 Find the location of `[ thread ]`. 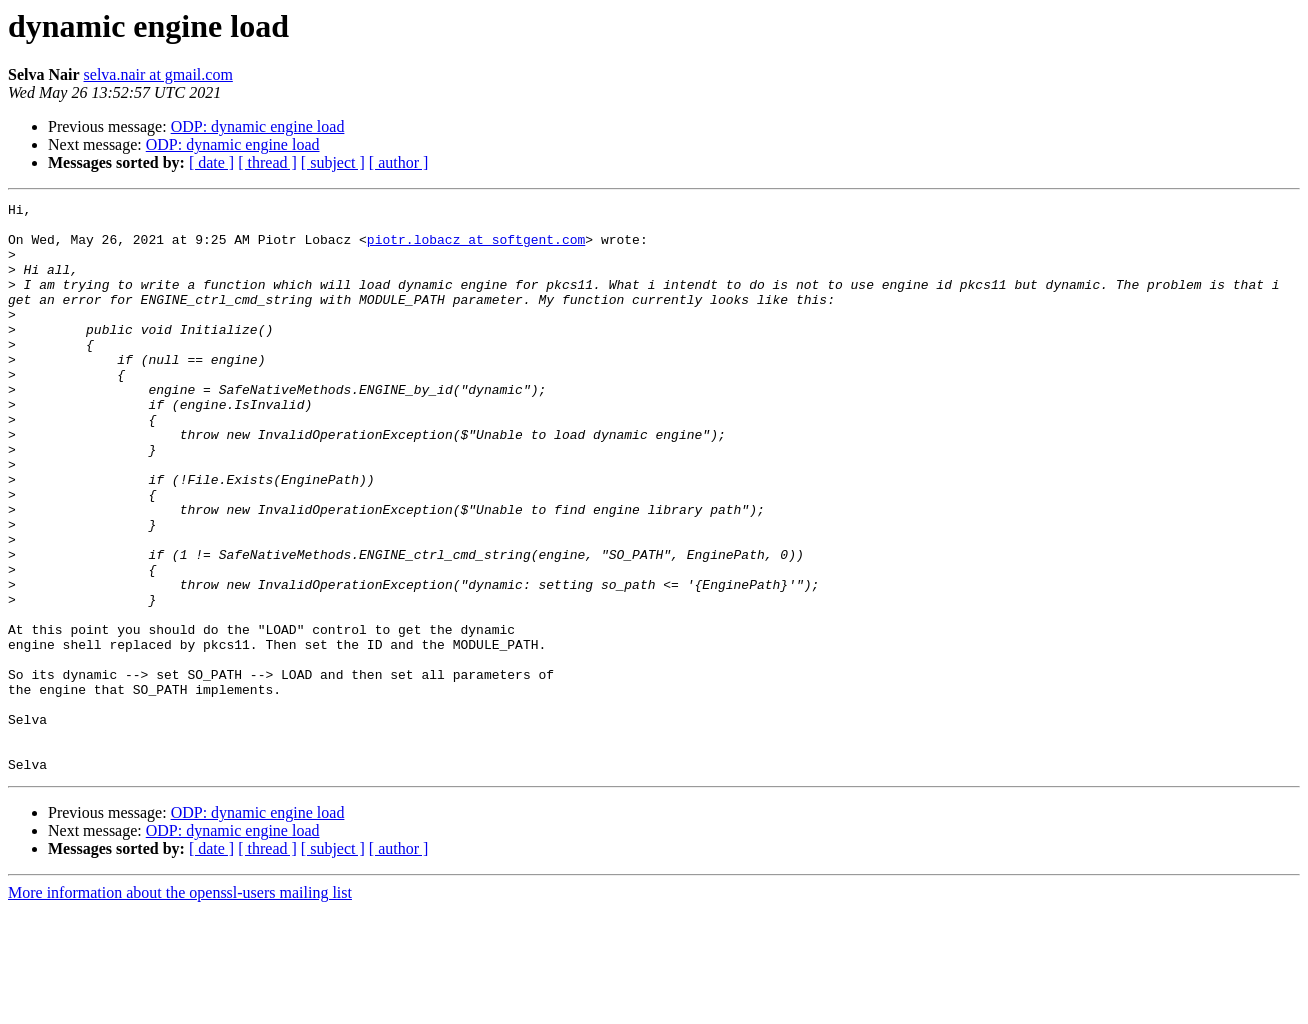

[ thread ] is located at coordinates (267, 162).